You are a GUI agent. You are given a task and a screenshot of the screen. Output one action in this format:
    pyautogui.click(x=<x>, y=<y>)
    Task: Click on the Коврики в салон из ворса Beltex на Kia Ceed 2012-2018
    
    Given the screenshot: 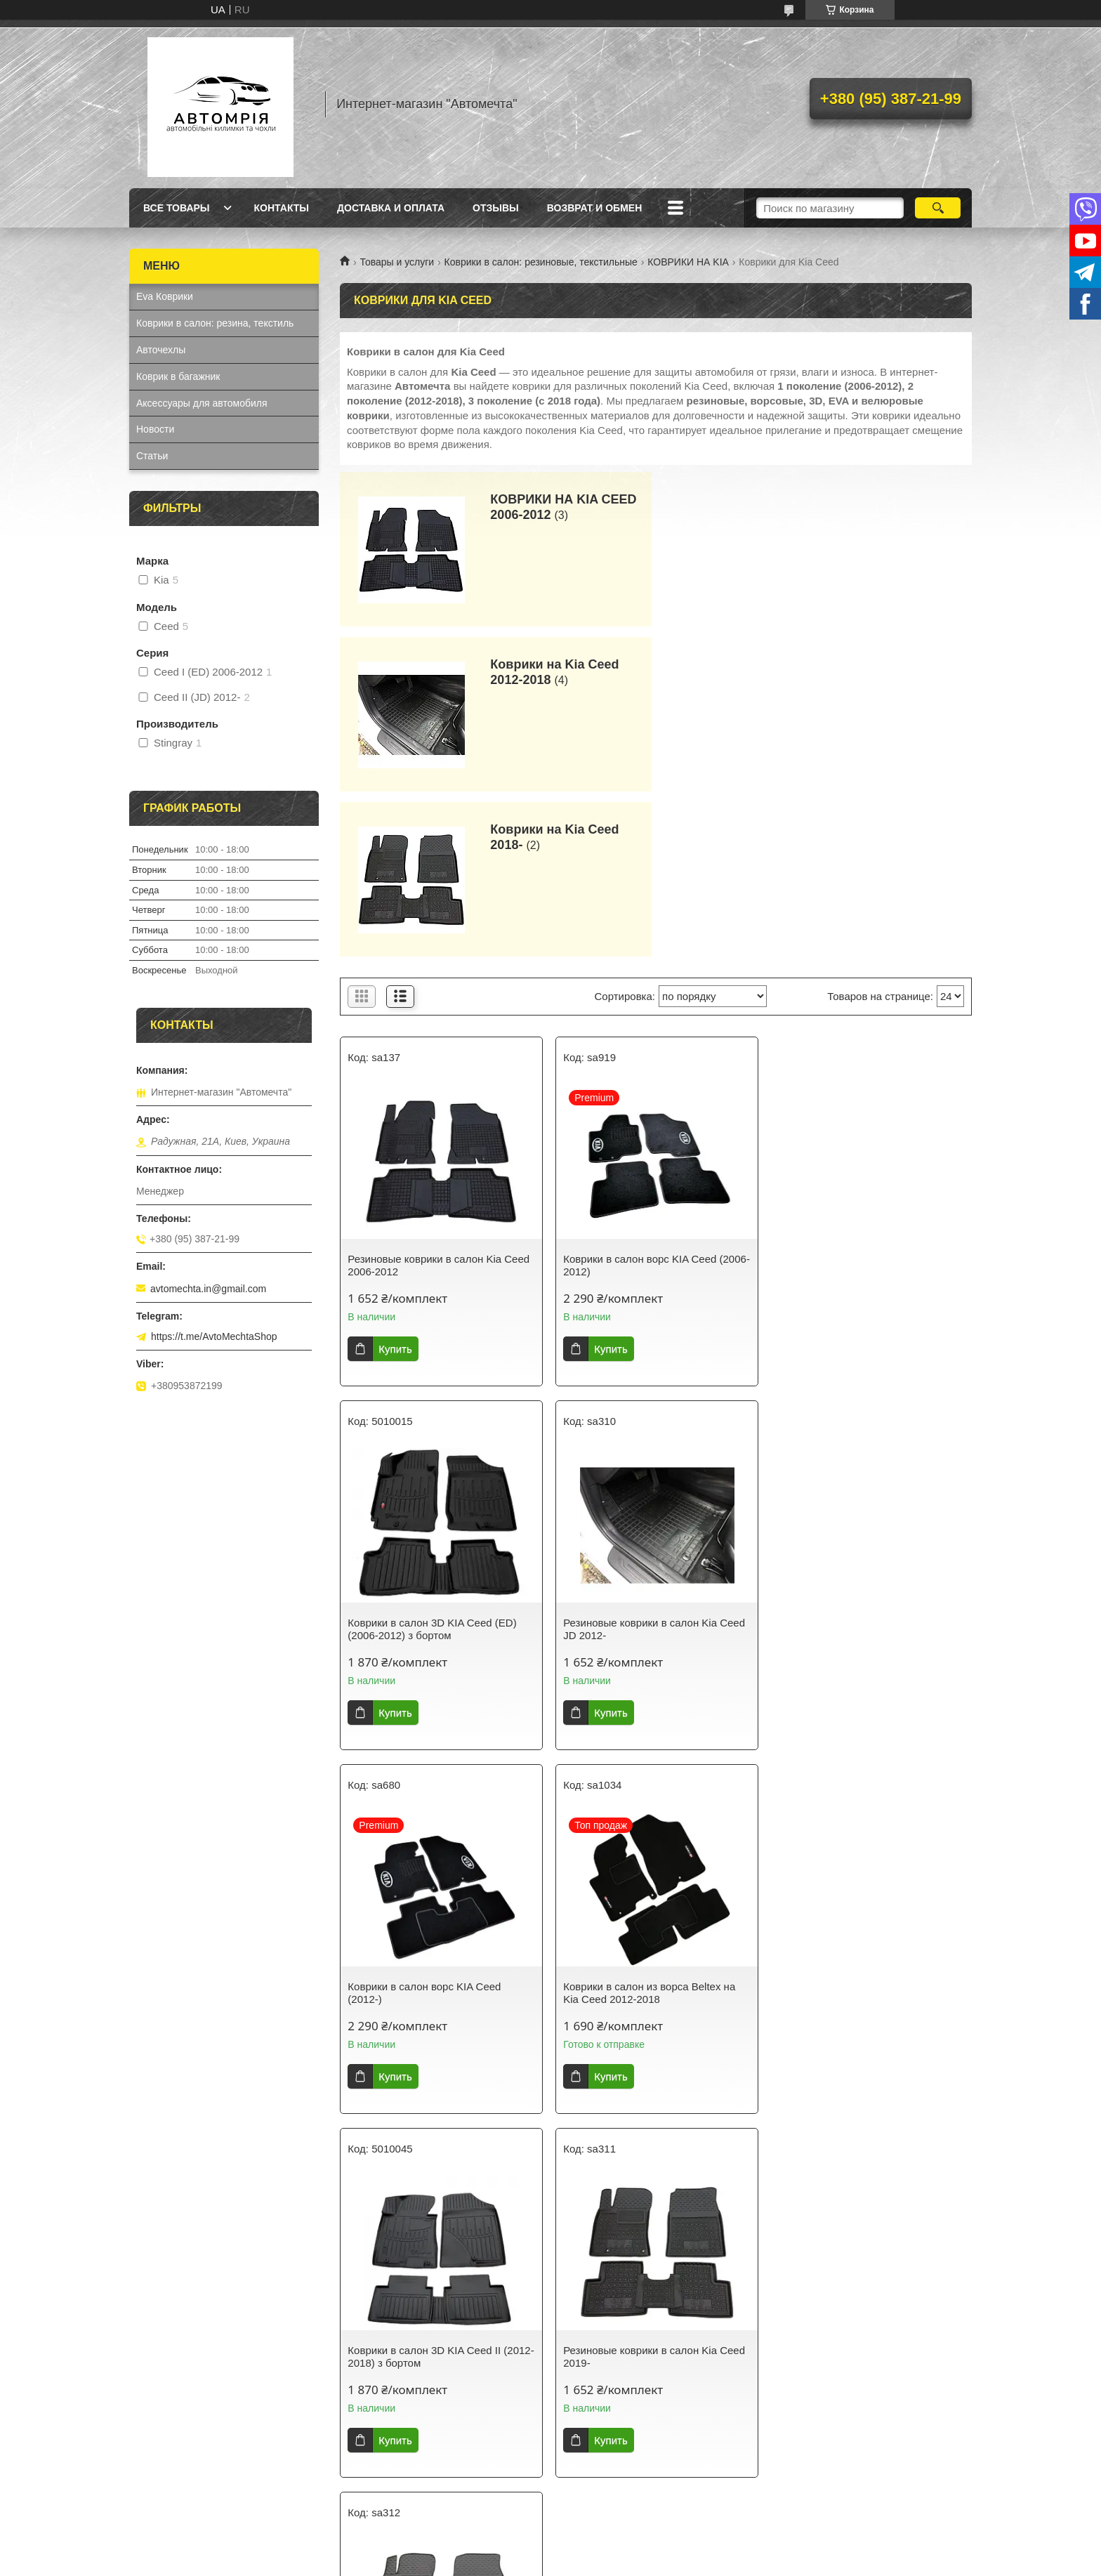 What is the action you would take?
    pyautogui.click(x=863, y=1464)
    